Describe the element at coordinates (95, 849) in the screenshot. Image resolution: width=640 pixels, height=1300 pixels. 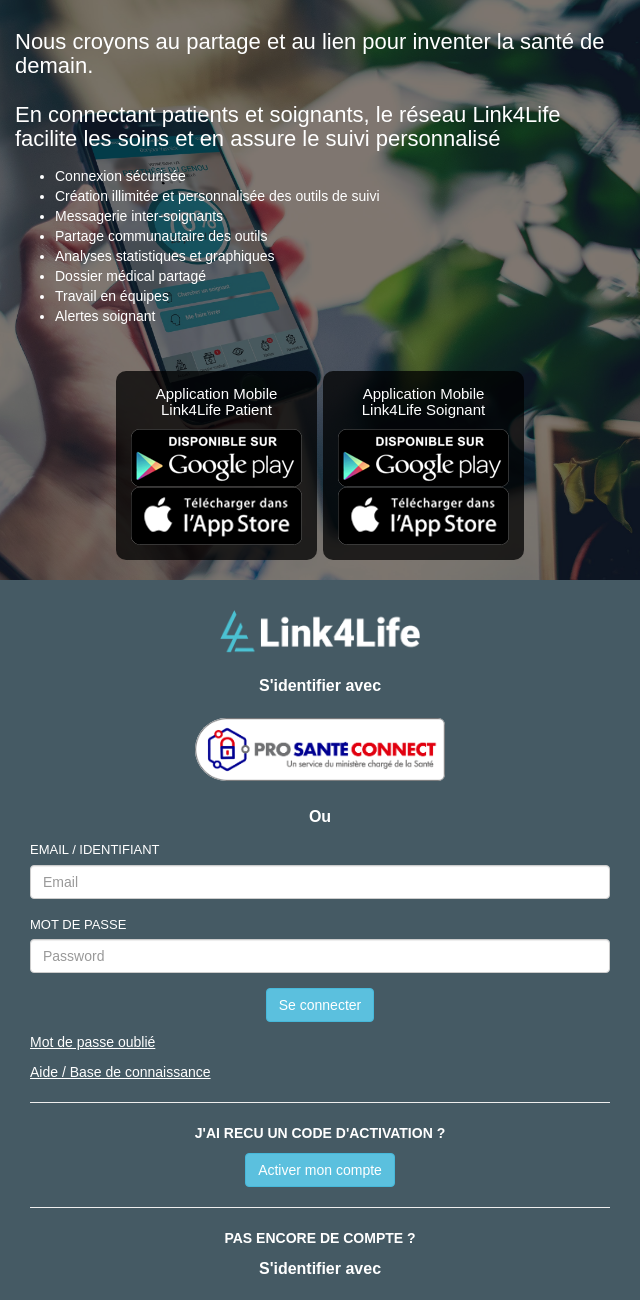
I see `EMAIL / IDENTIFIANT` at that location.